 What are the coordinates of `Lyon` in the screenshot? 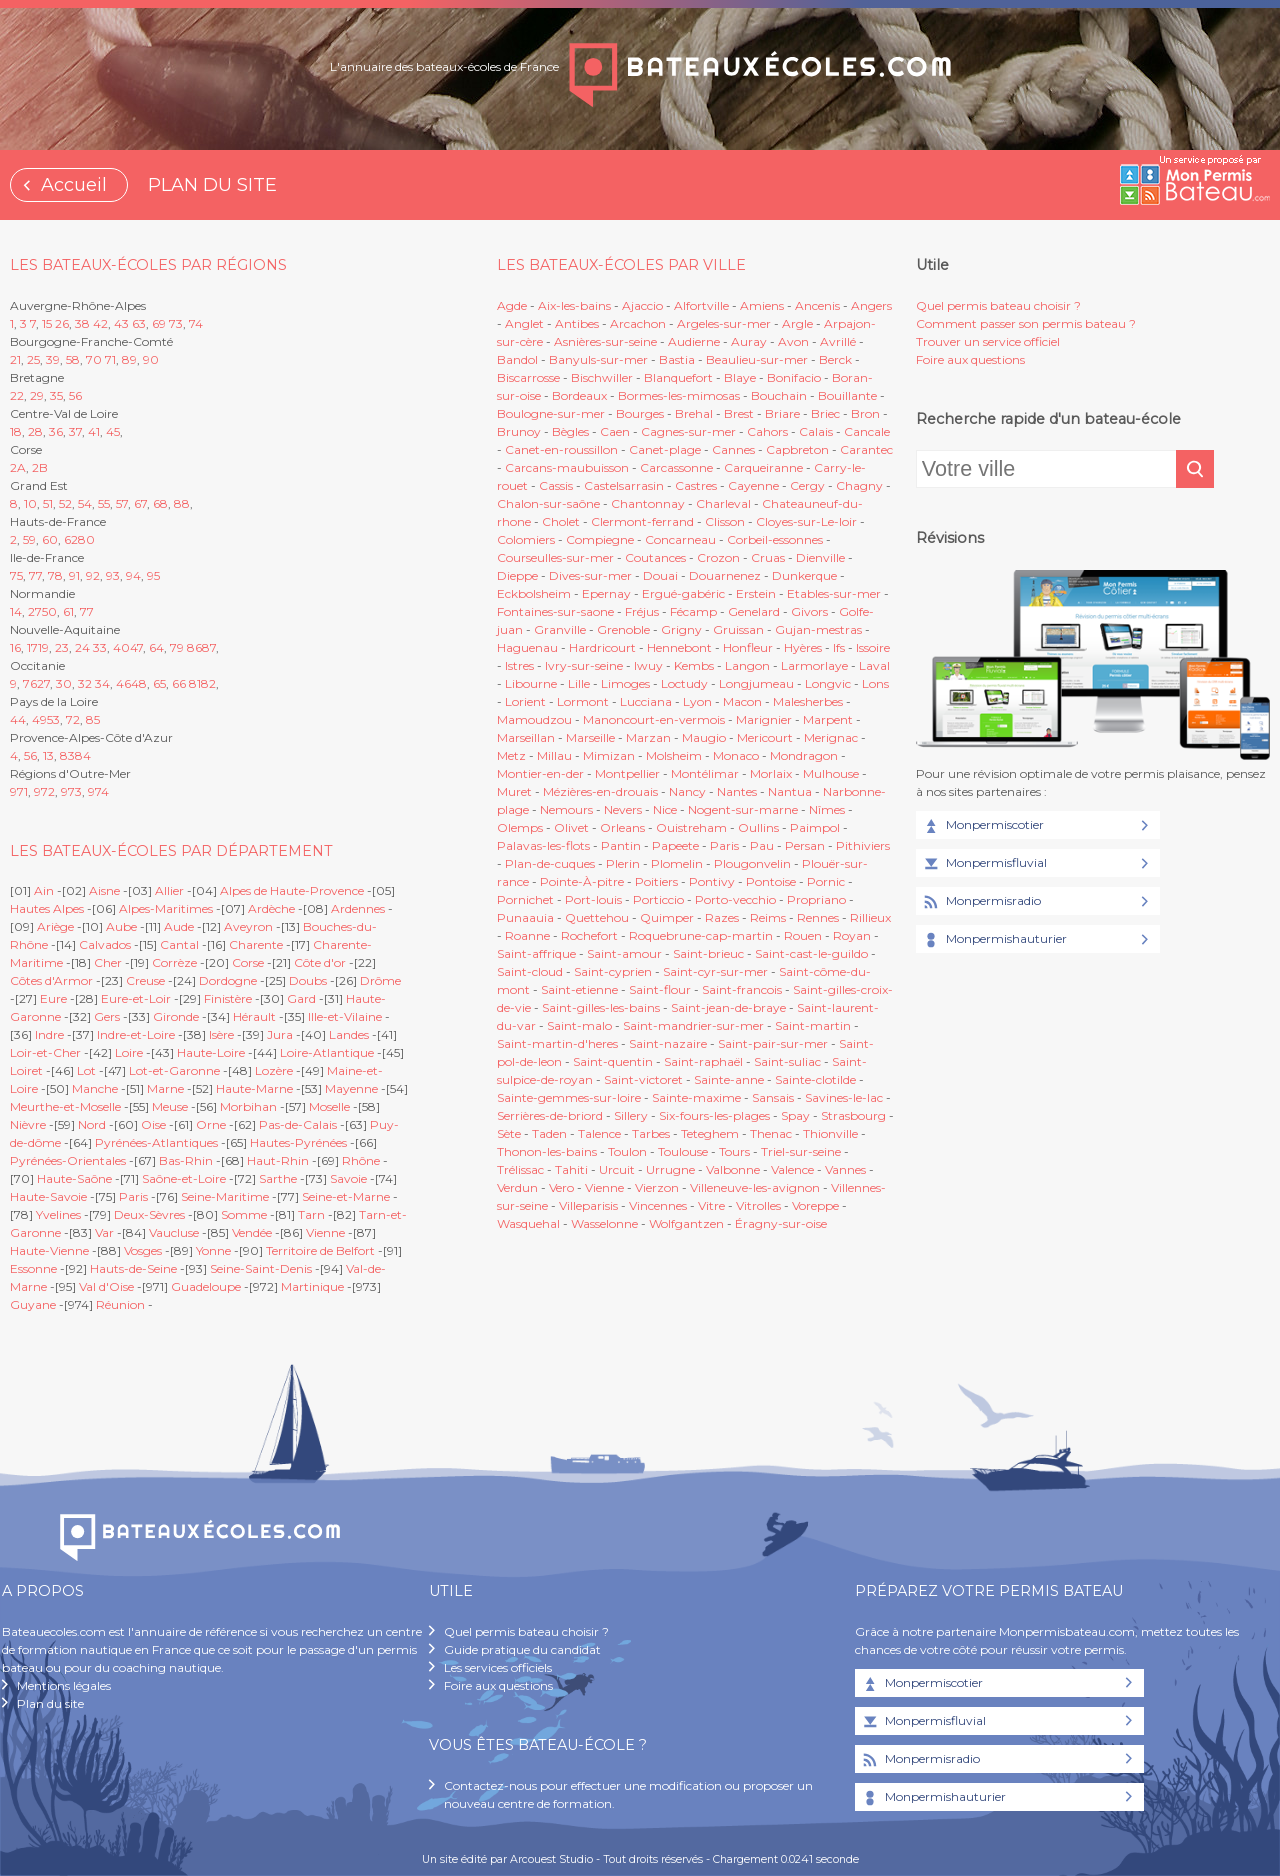 It's located at (697, 701).